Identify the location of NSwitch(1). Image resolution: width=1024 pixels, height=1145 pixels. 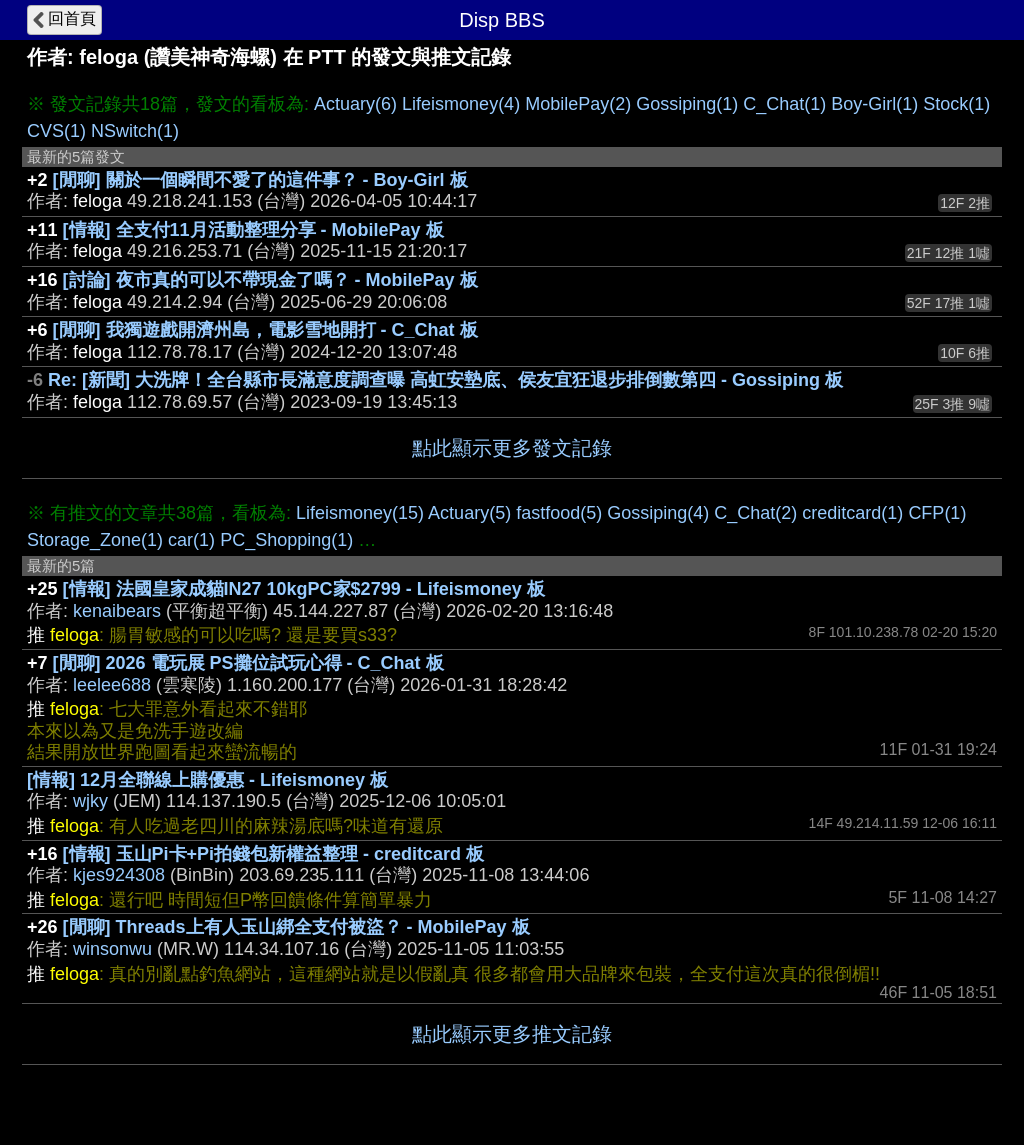
(135, 131).